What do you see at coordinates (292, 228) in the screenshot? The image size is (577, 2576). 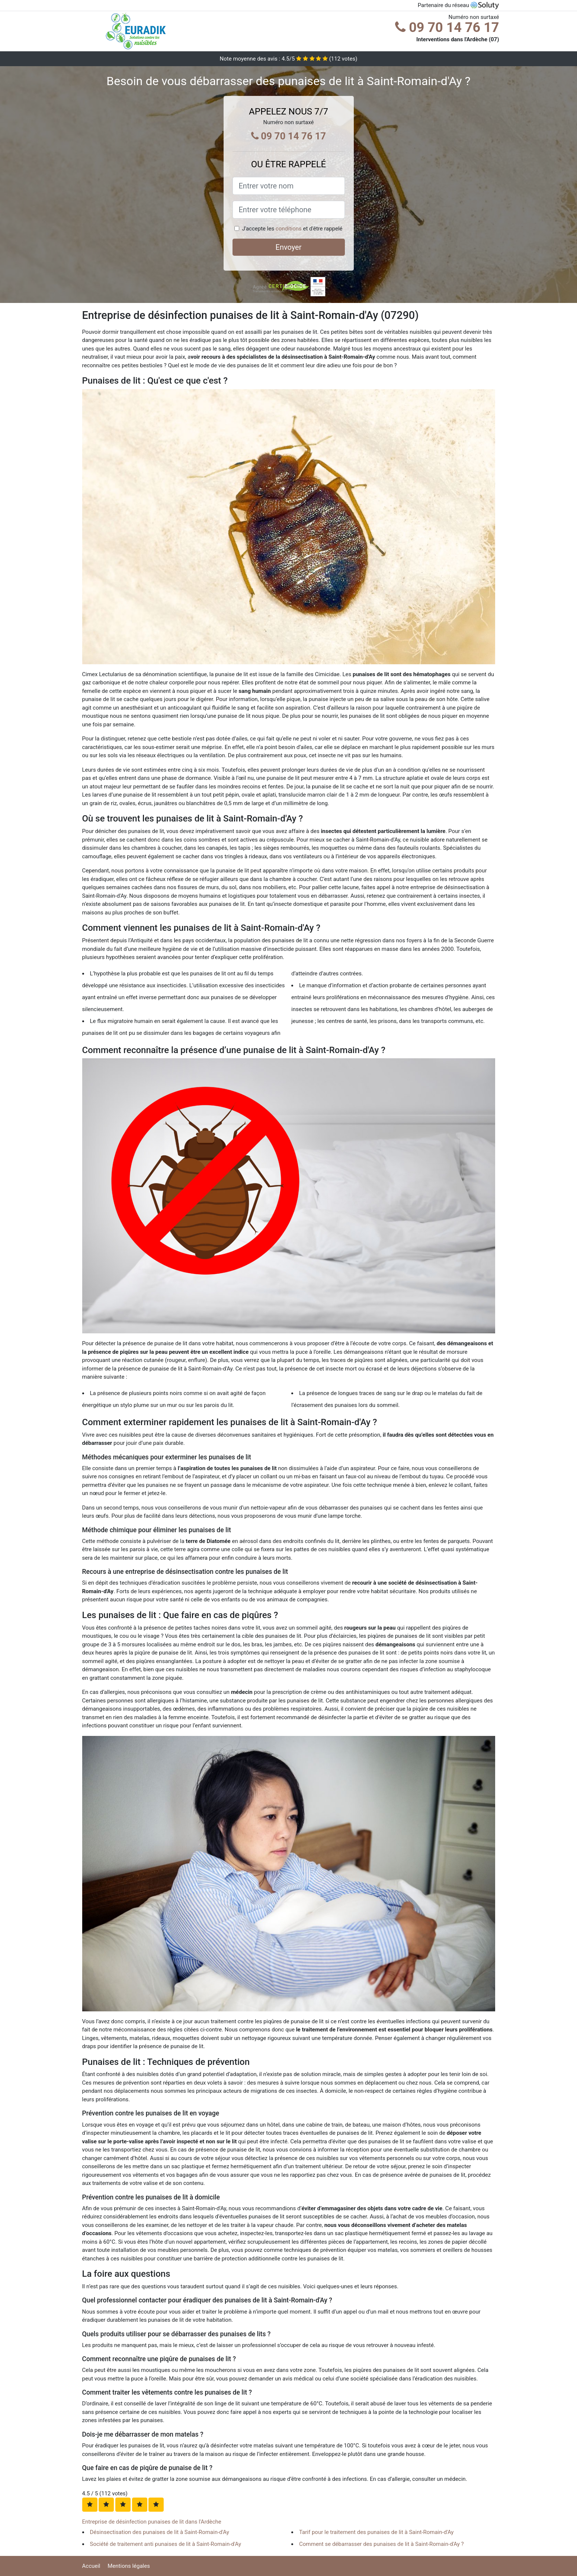 I see `J'accepte les et d'être rappelé` at bounding box center [292, 228].